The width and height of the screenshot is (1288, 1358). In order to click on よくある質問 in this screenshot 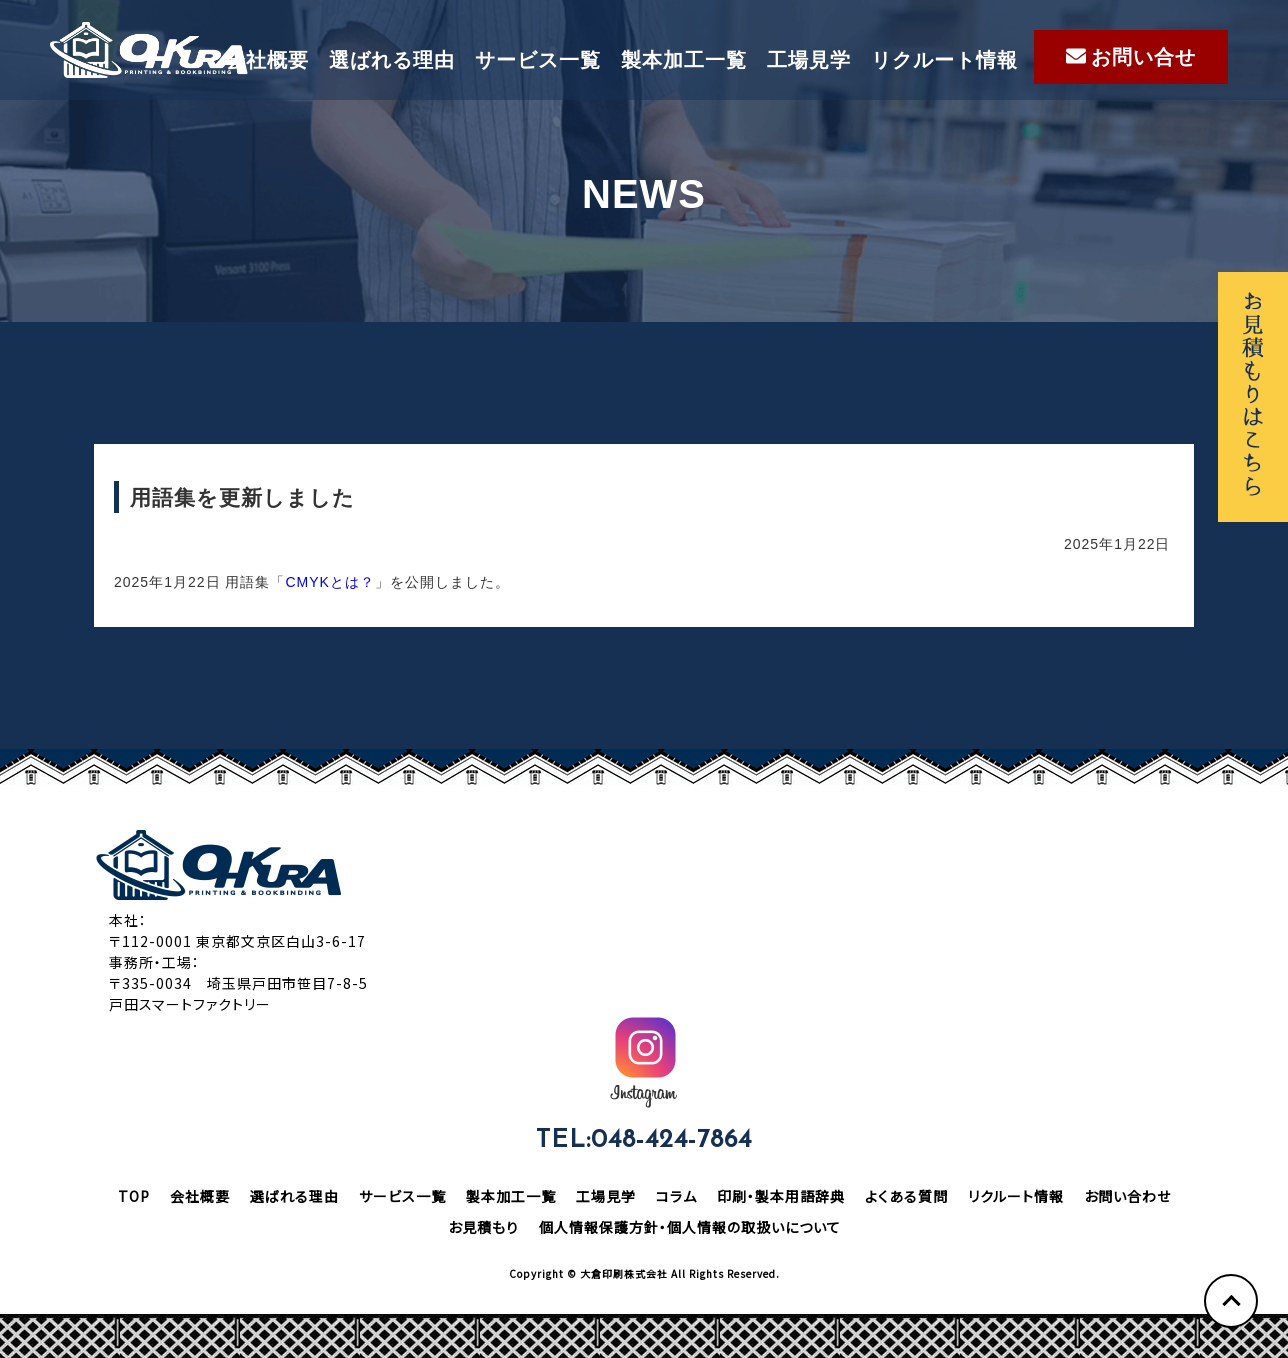, I will do `click(906, 1196)`.